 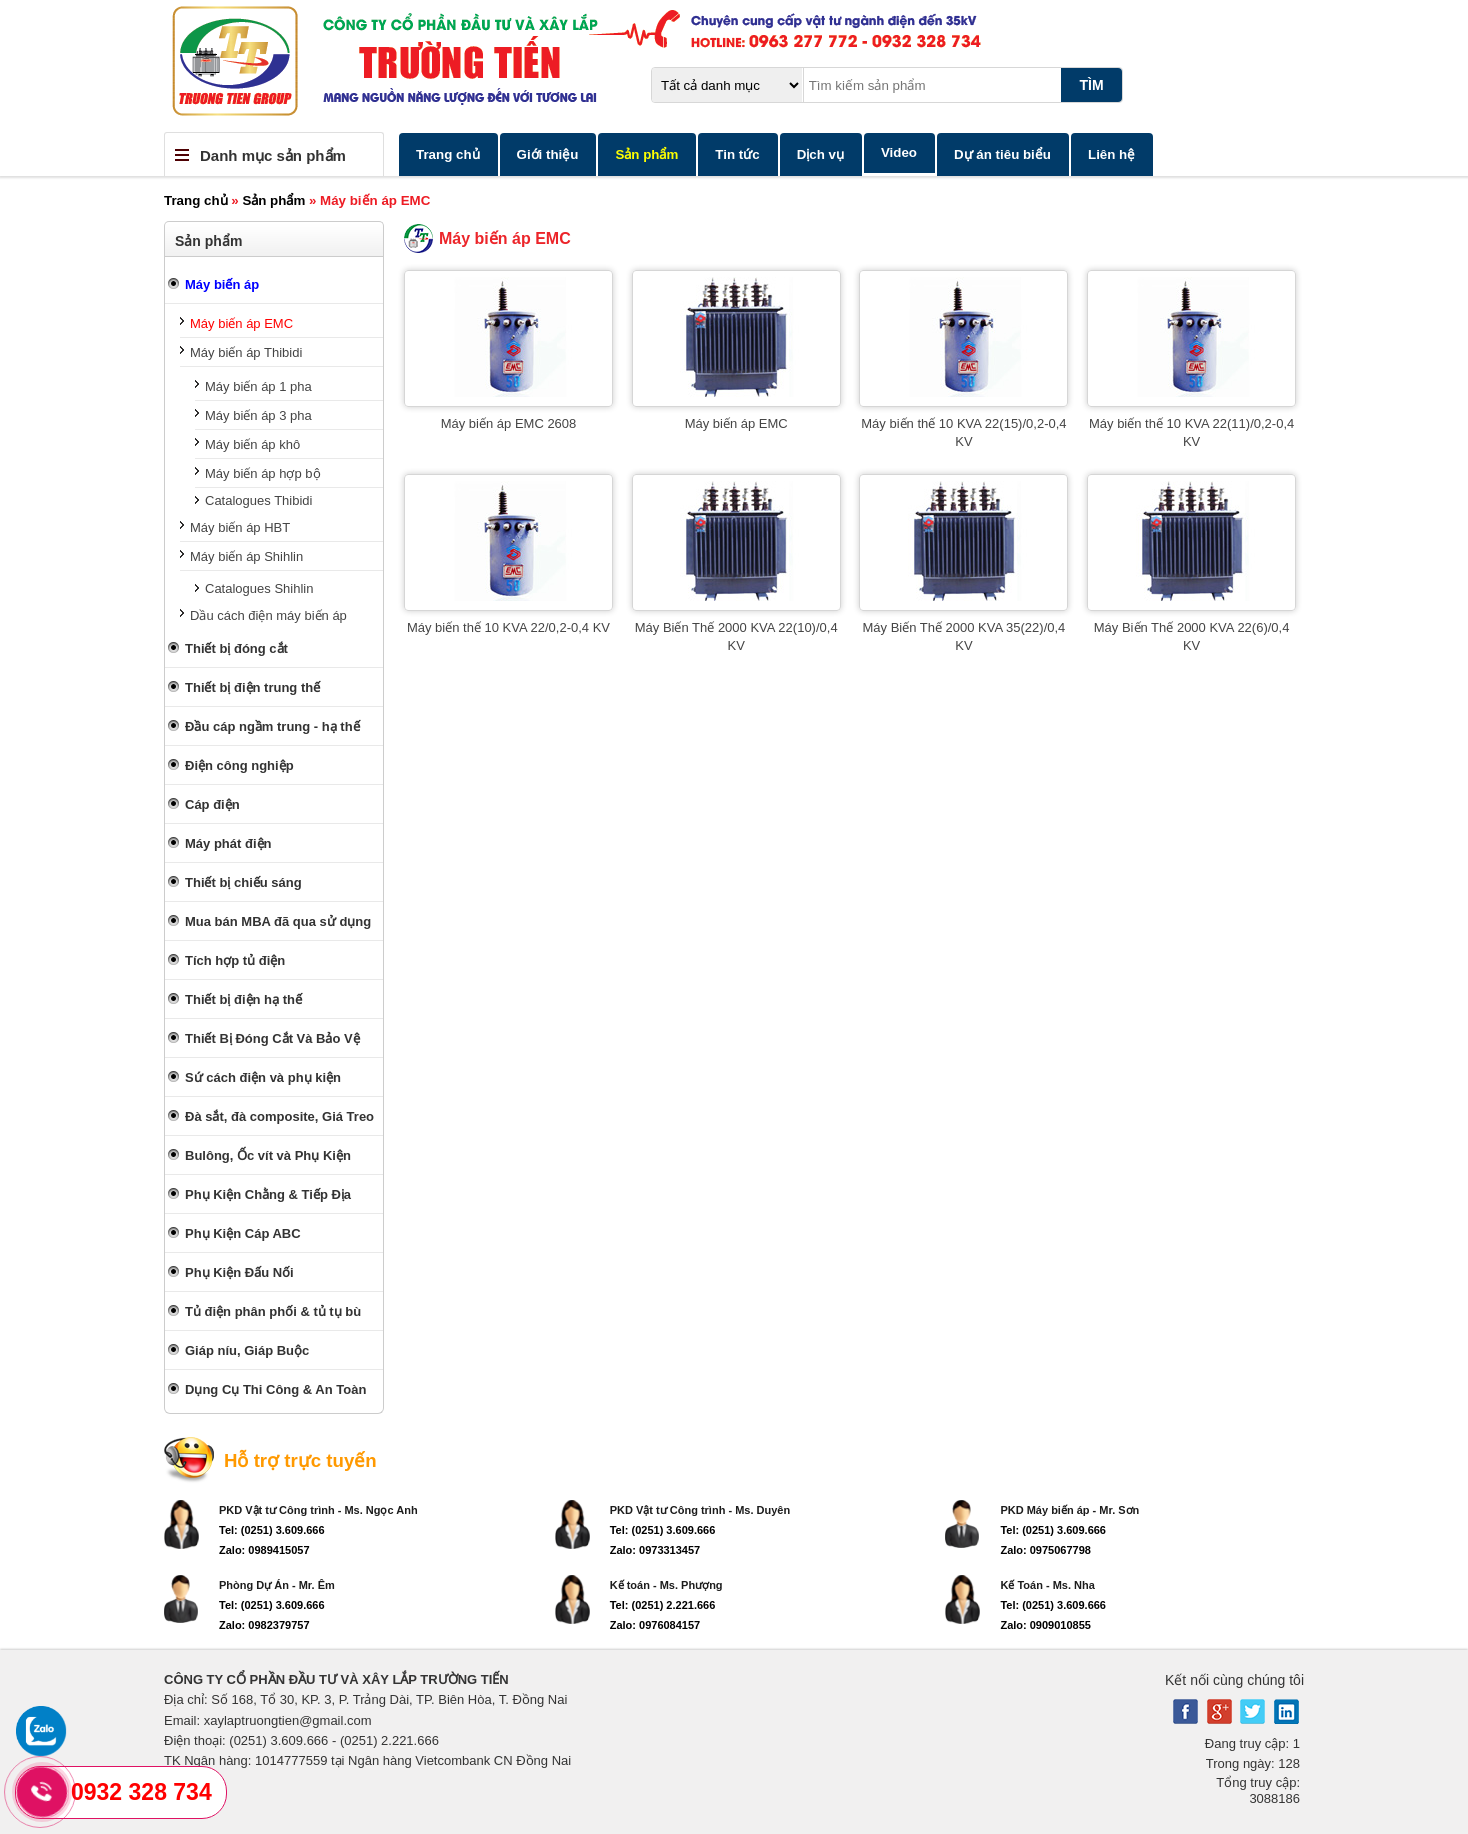 I want to click on Zalo: 0973313457, so click(x=655, y=1550).